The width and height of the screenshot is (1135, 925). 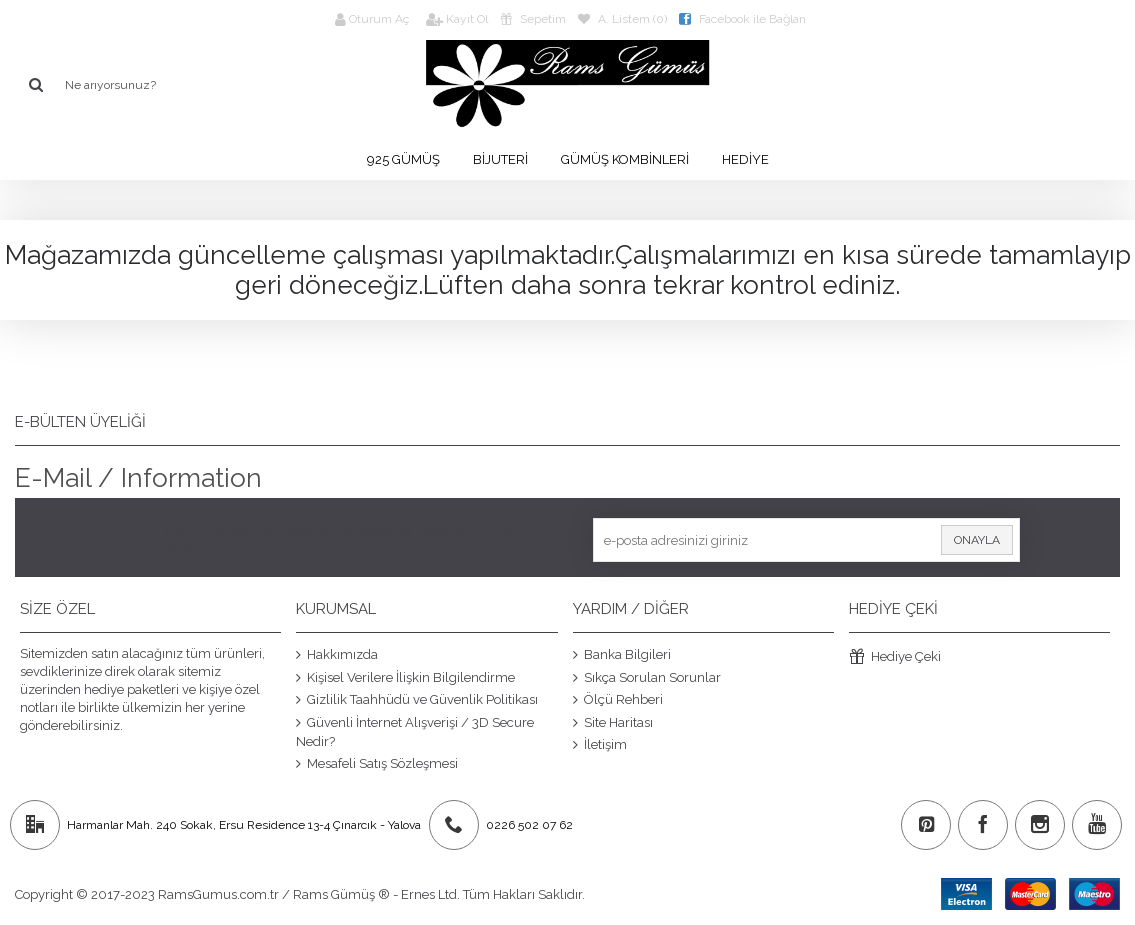 What do you see at coordinates (622, 655) in the screenshot?
I see `Banka Bilgileri` at bounding box center [622, 655].